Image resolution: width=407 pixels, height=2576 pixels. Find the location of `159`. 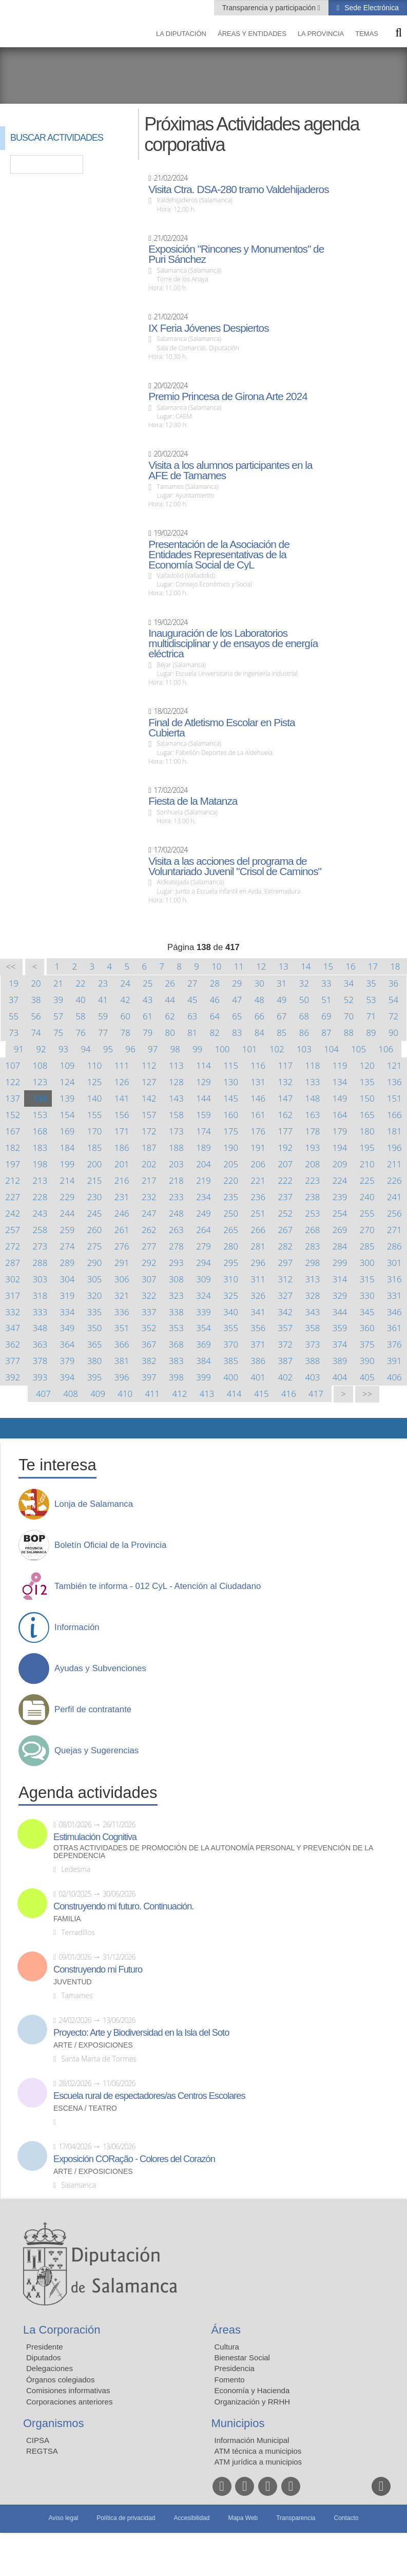

159 is located at coordinates (203, 1115).